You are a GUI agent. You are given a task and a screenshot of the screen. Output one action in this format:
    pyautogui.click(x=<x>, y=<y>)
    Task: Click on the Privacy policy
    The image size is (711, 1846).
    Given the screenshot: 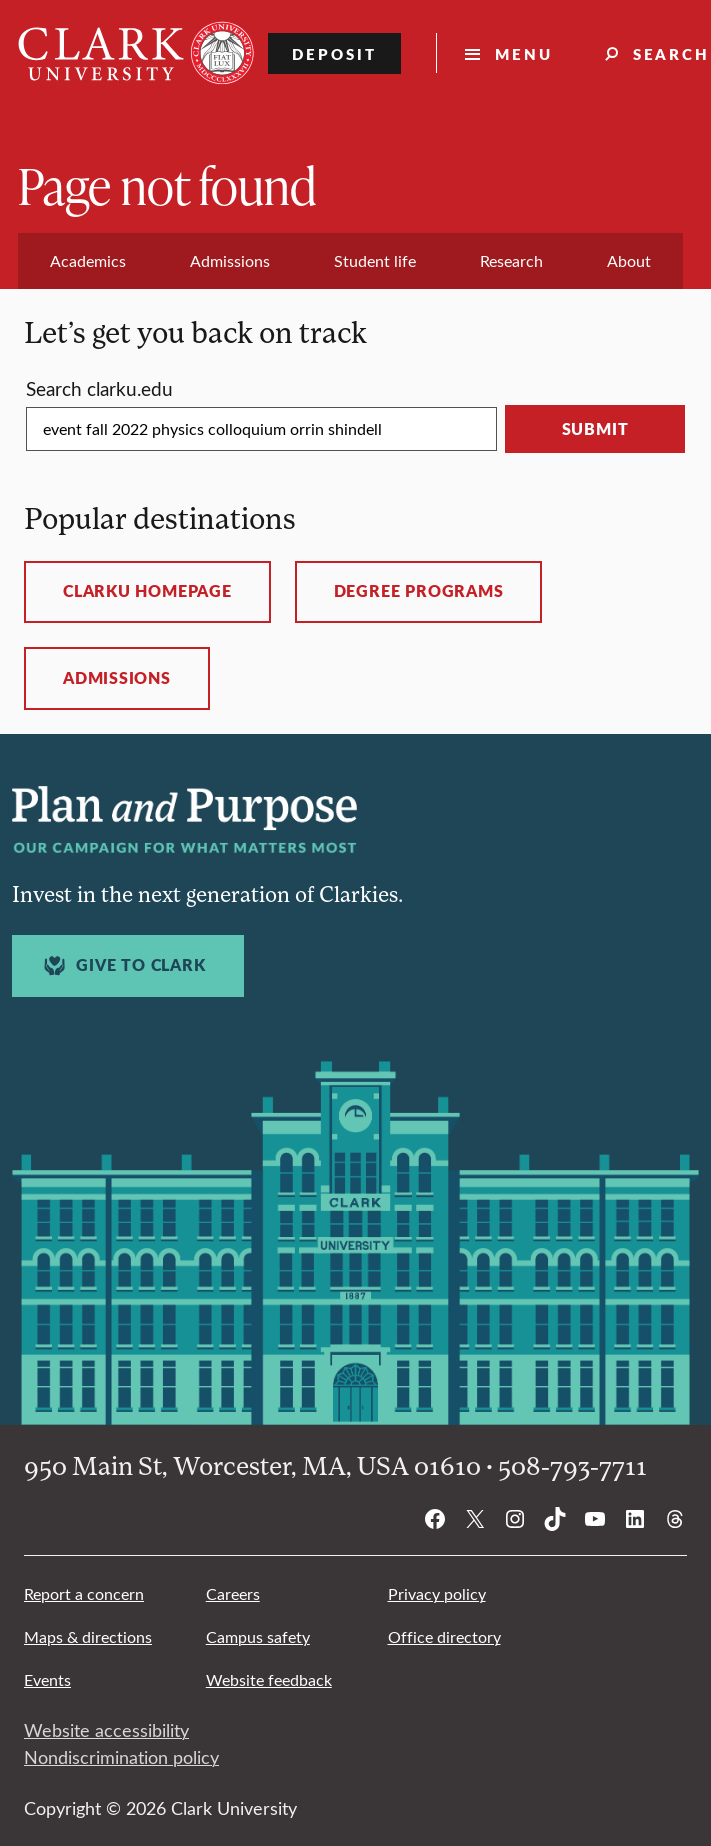 What is the action you would take?
    pyautogui.click(x=437, y=1593)
    